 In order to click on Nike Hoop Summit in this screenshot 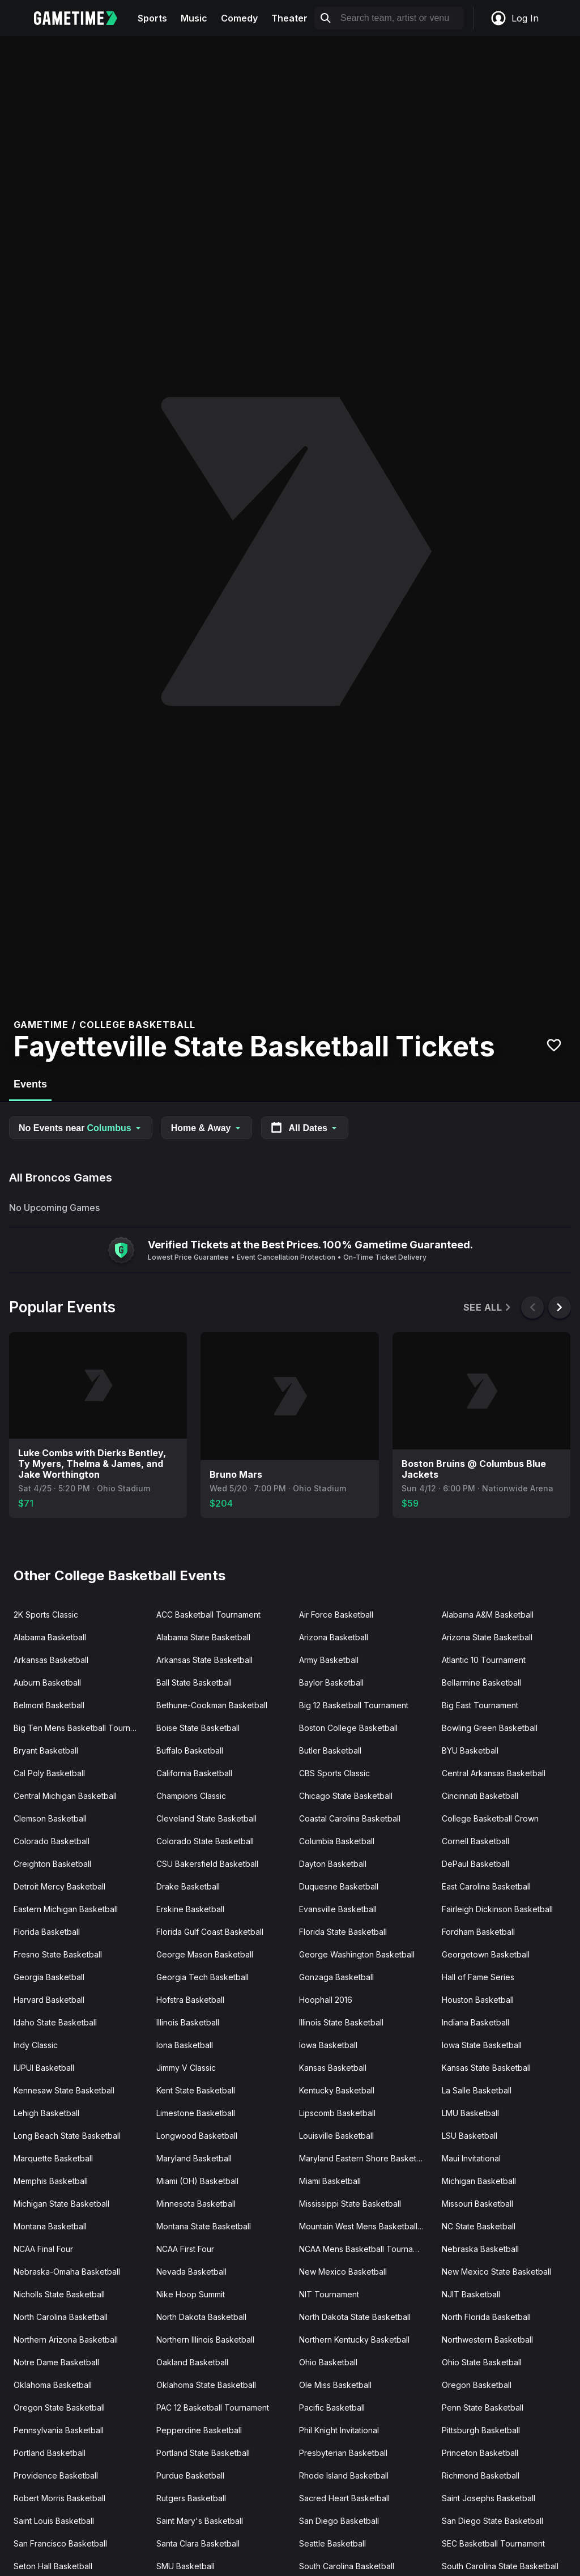, I will do `click(190, 2294)`.